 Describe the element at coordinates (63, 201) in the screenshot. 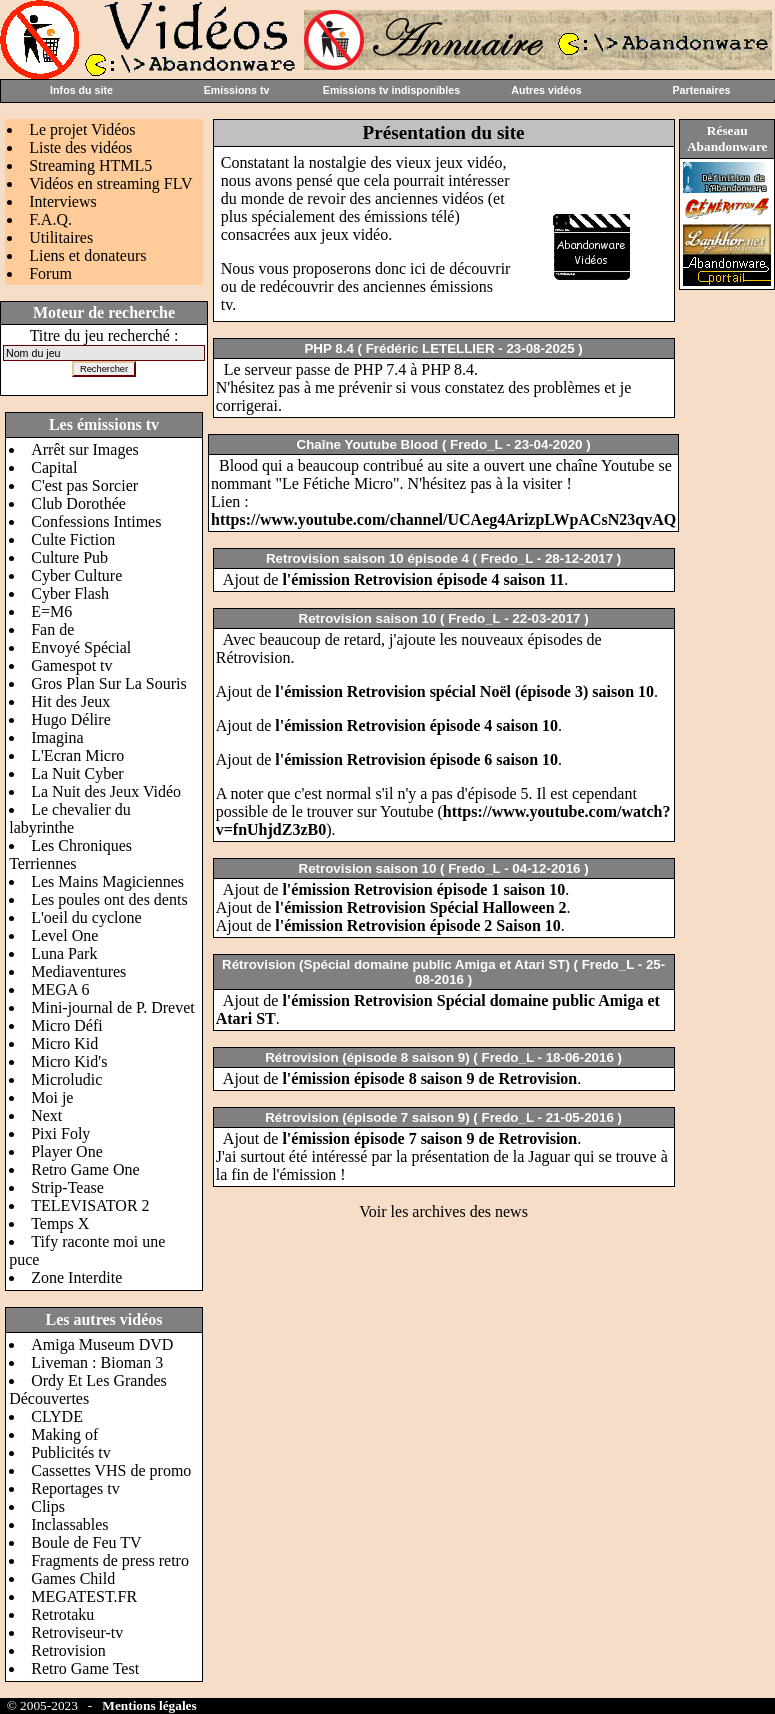

I see `Interviews` at that location.